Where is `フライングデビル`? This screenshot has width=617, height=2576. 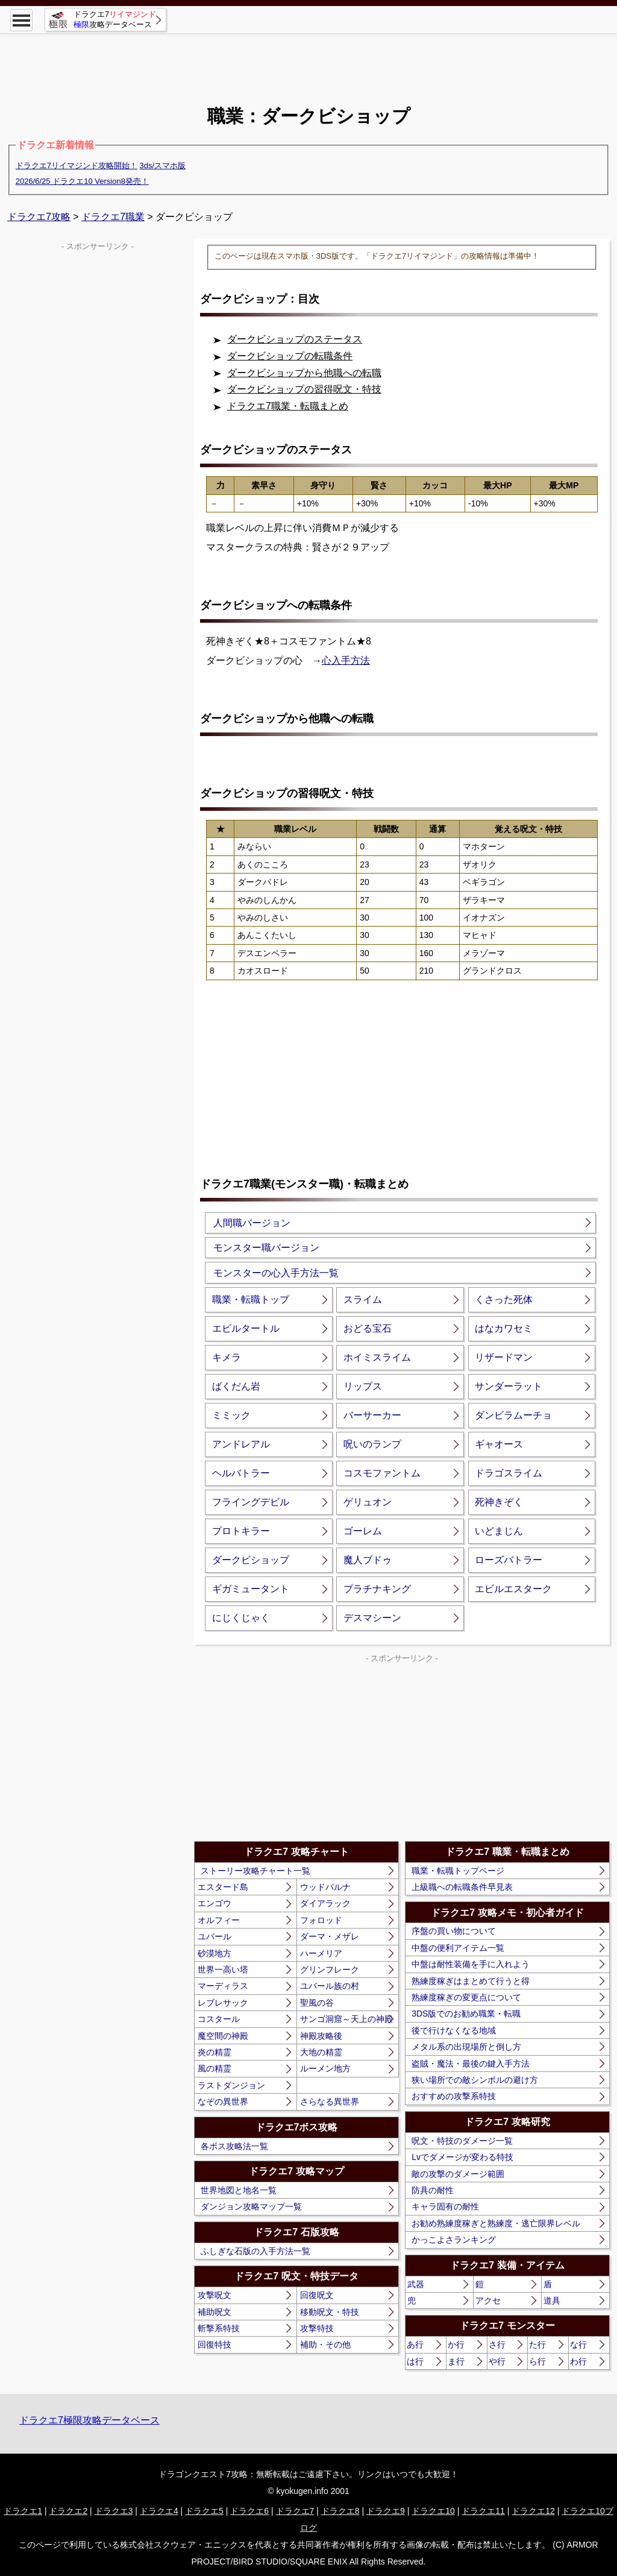 フライングデビル is located at coordinates (250, 1502).